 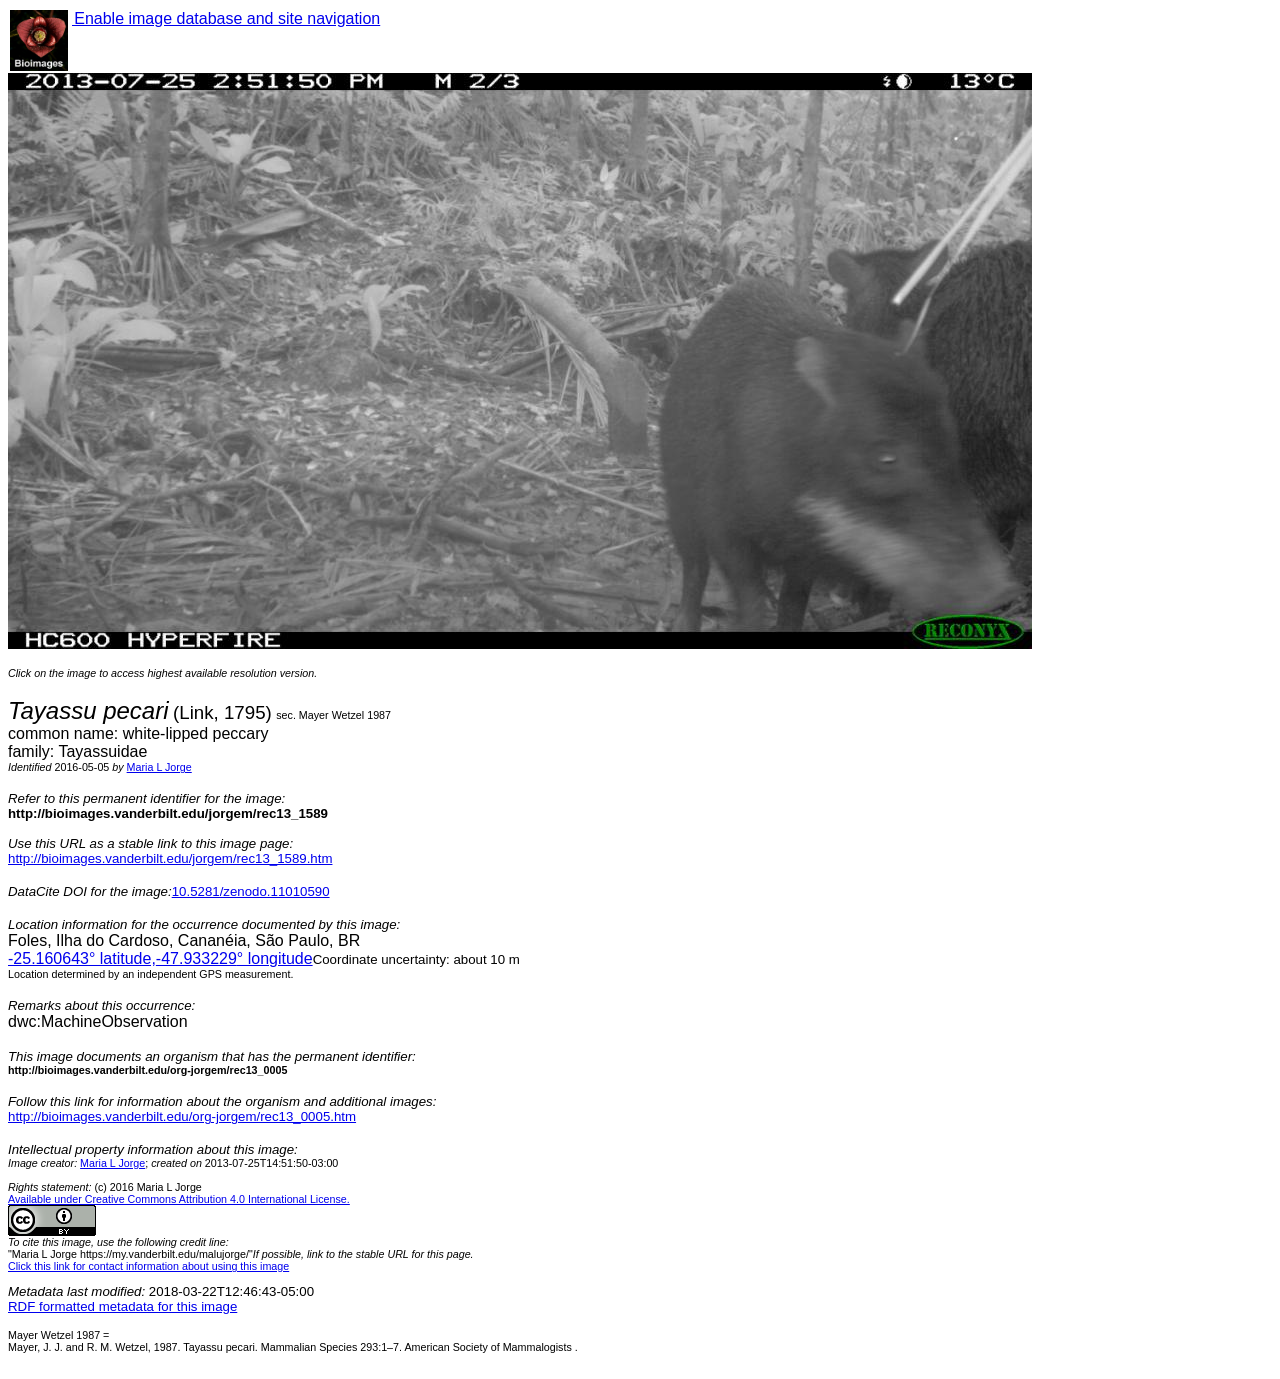 What do you see at coordinates (159, 767) in the screenshot?
I see `Maria L Jorge` at bounding box center [159, 767].